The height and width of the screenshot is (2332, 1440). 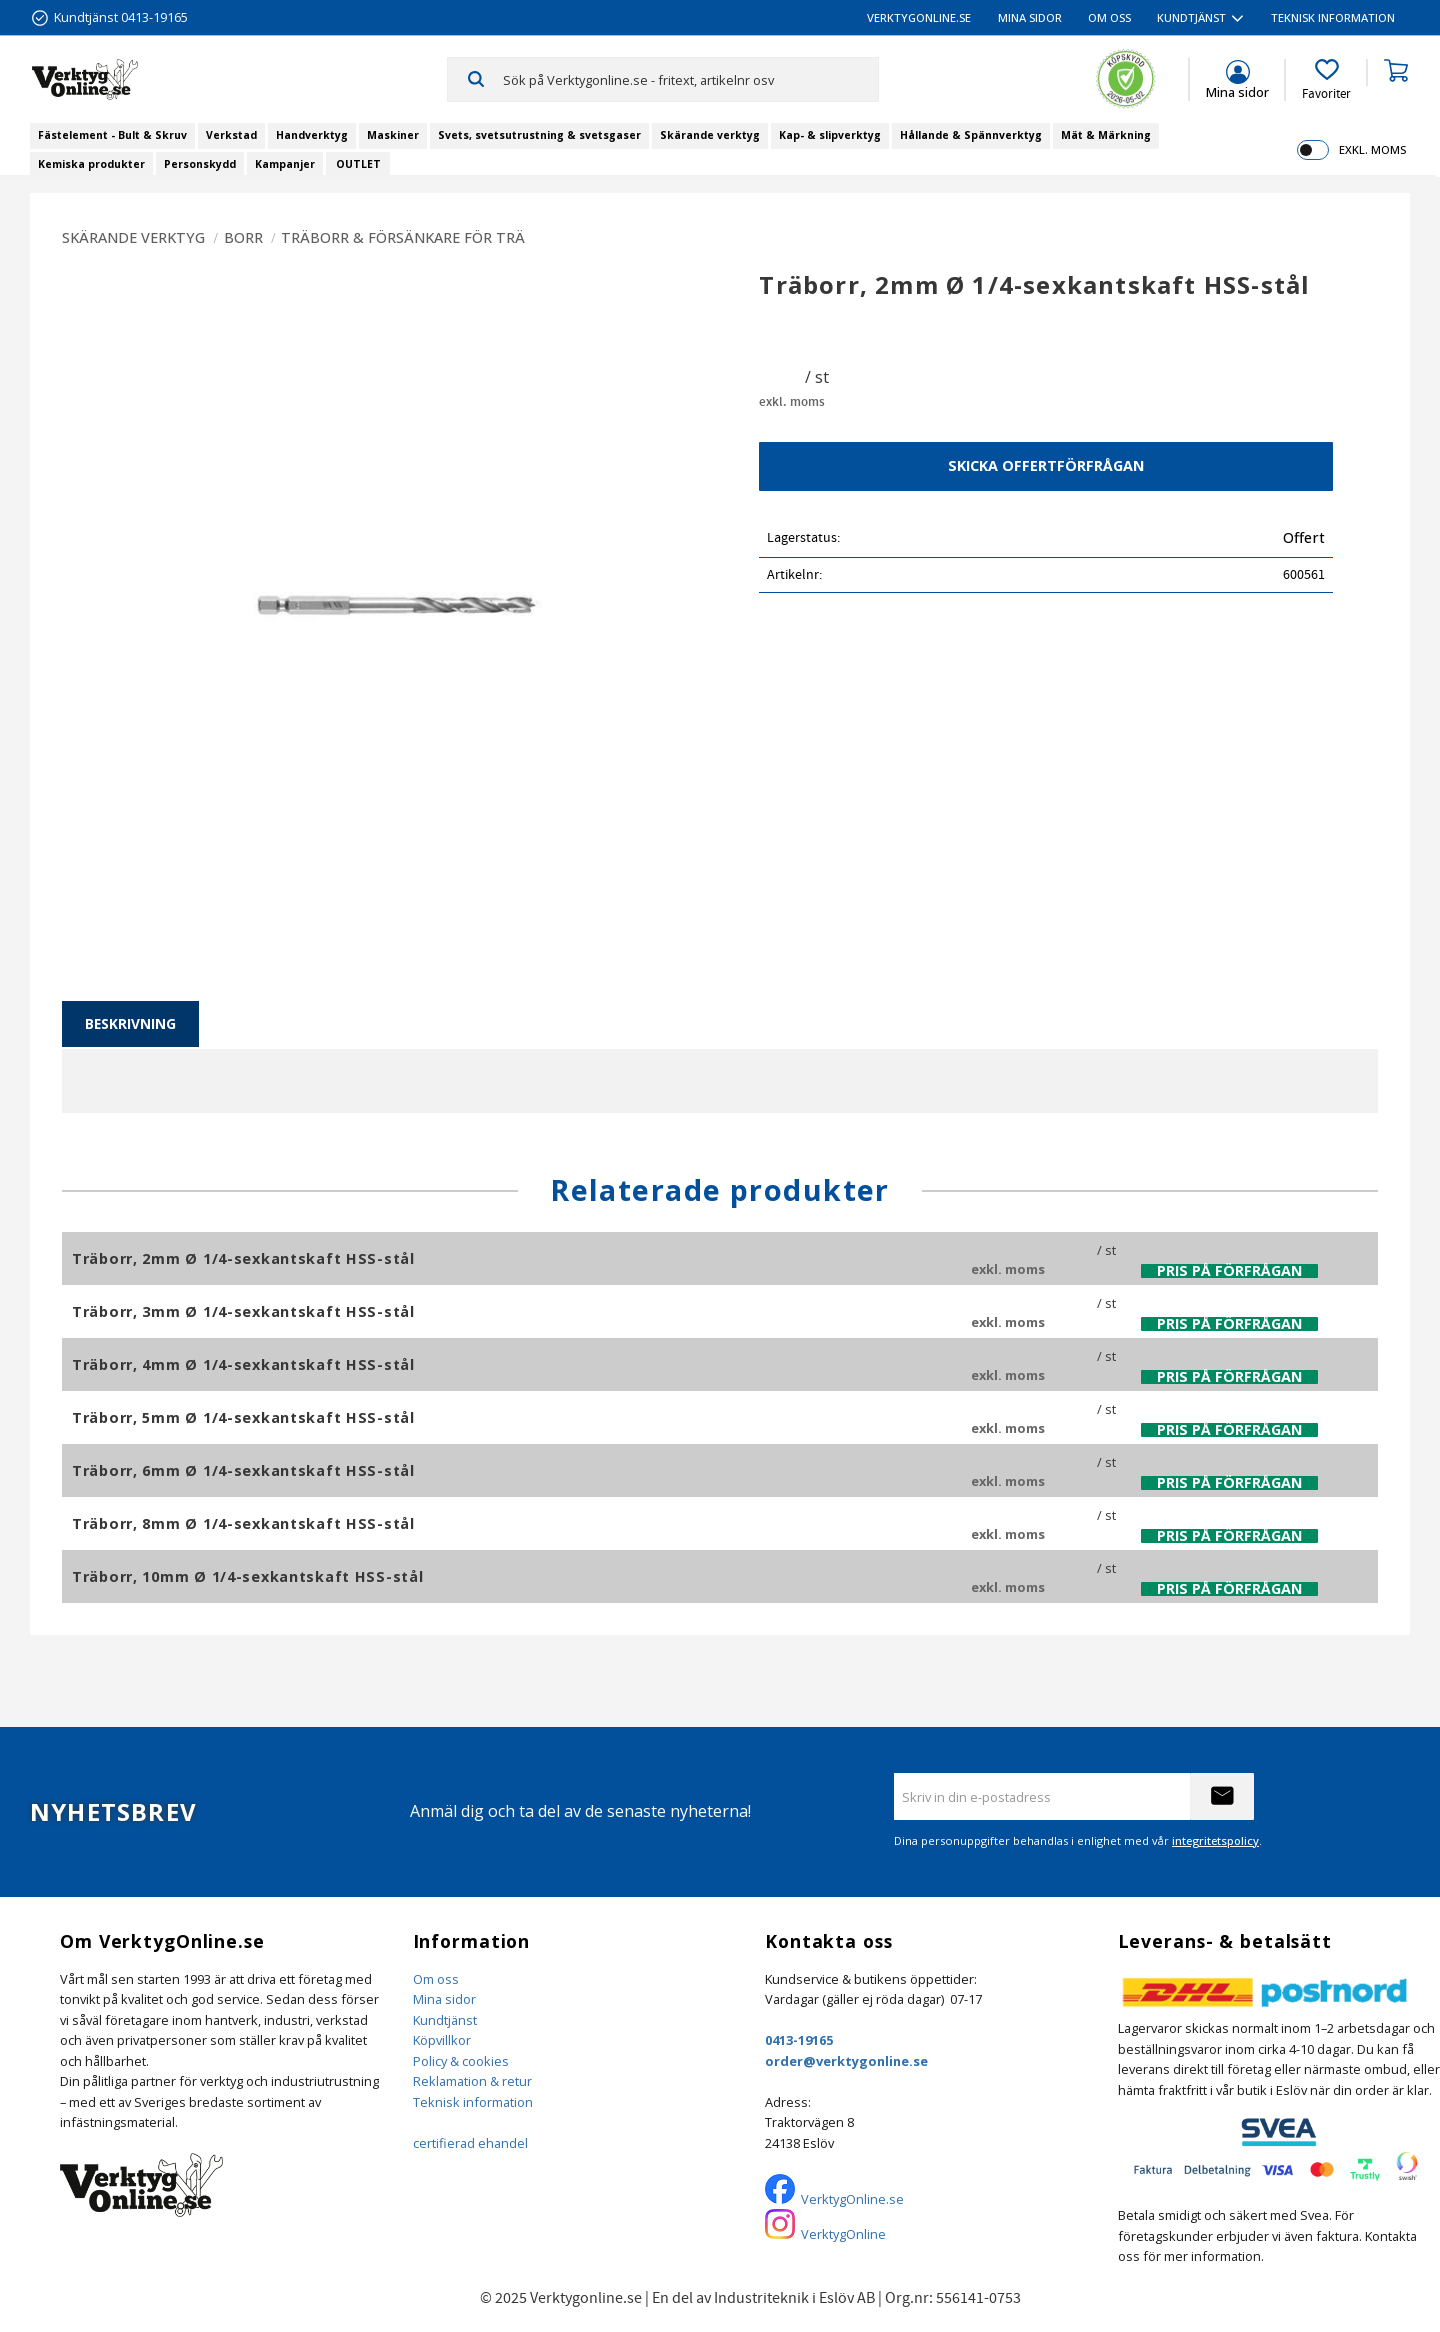 What do you see at coordinates (843, 2234) in the screenshot?
I see `VerktygOnline` at bounding box center [843, 2234].